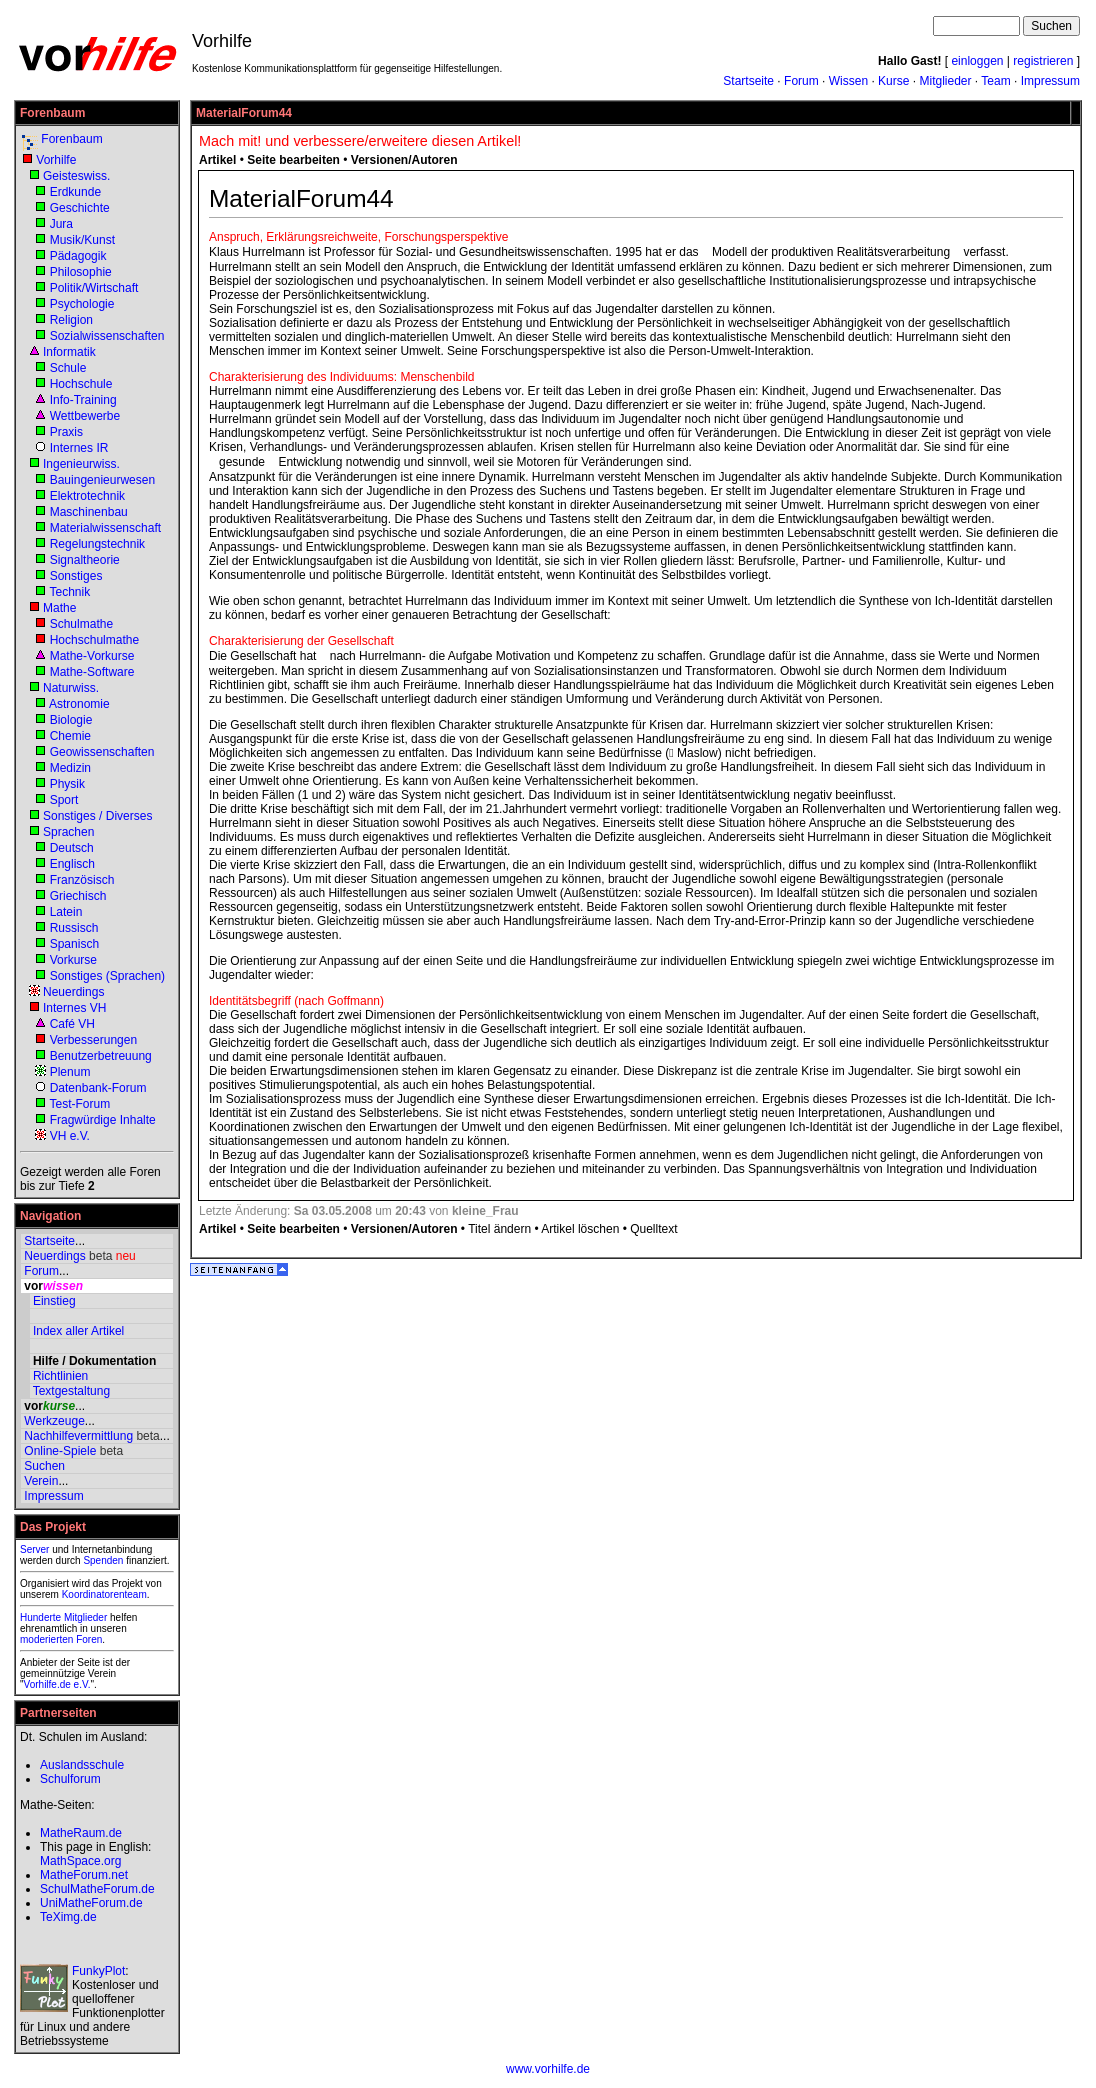 Image resolution: width=1096 pixels, height=2088 pixels. I want to click on Elektrotechnik, so click(87, 496).